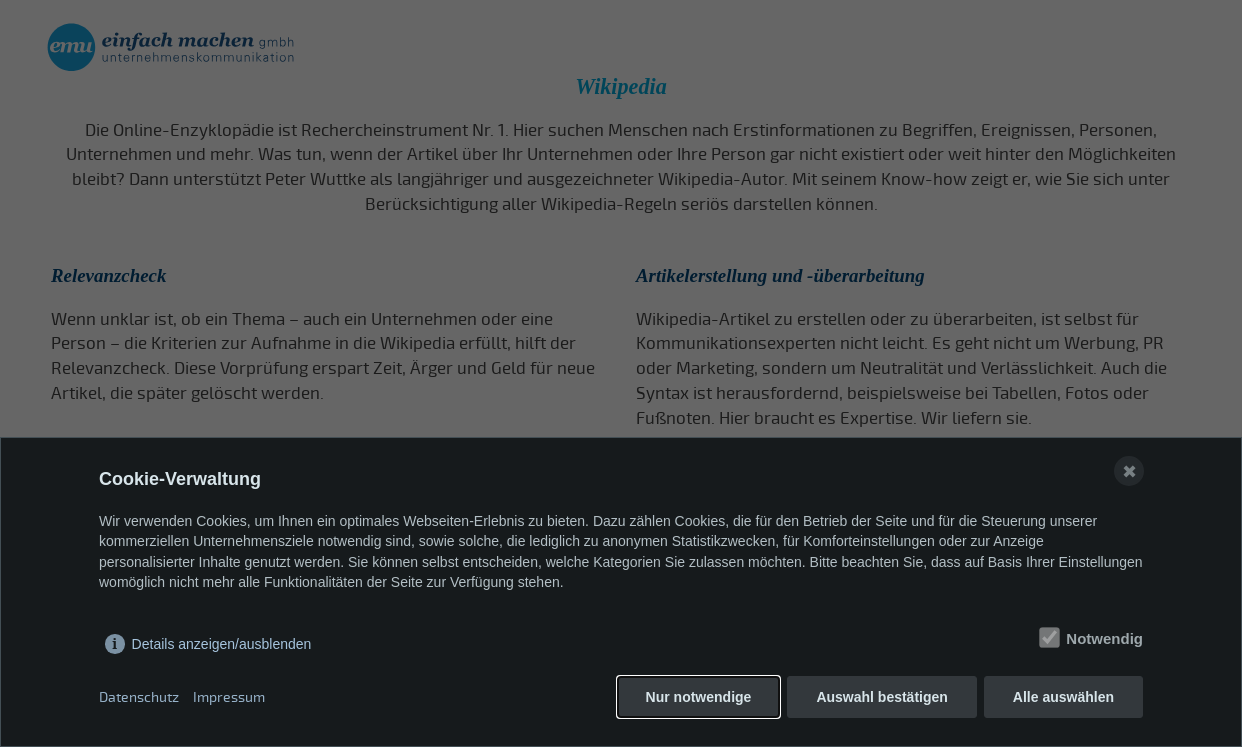 This screenshot has height=747, width=1242. I want to click on Details anzeigen/ausblenden, so click(222, 644).